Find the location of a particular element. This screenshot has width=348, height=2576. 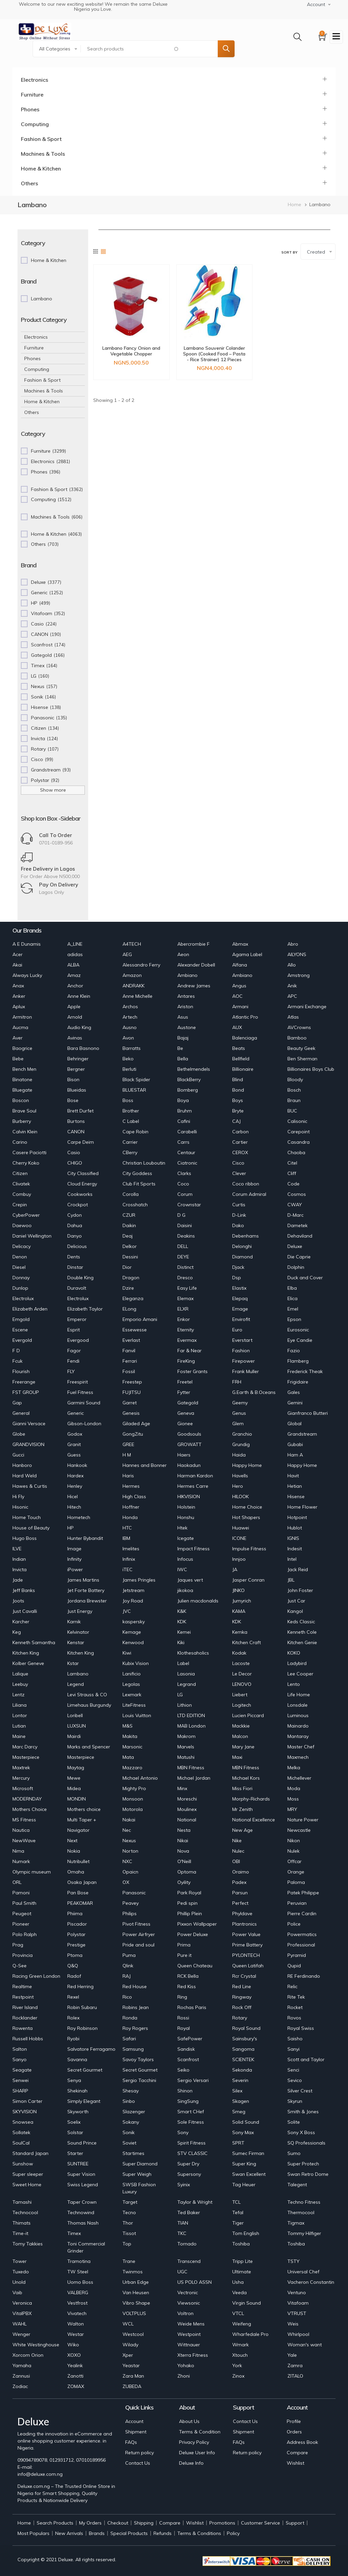

Red House is located at coordinates (135, 1986).